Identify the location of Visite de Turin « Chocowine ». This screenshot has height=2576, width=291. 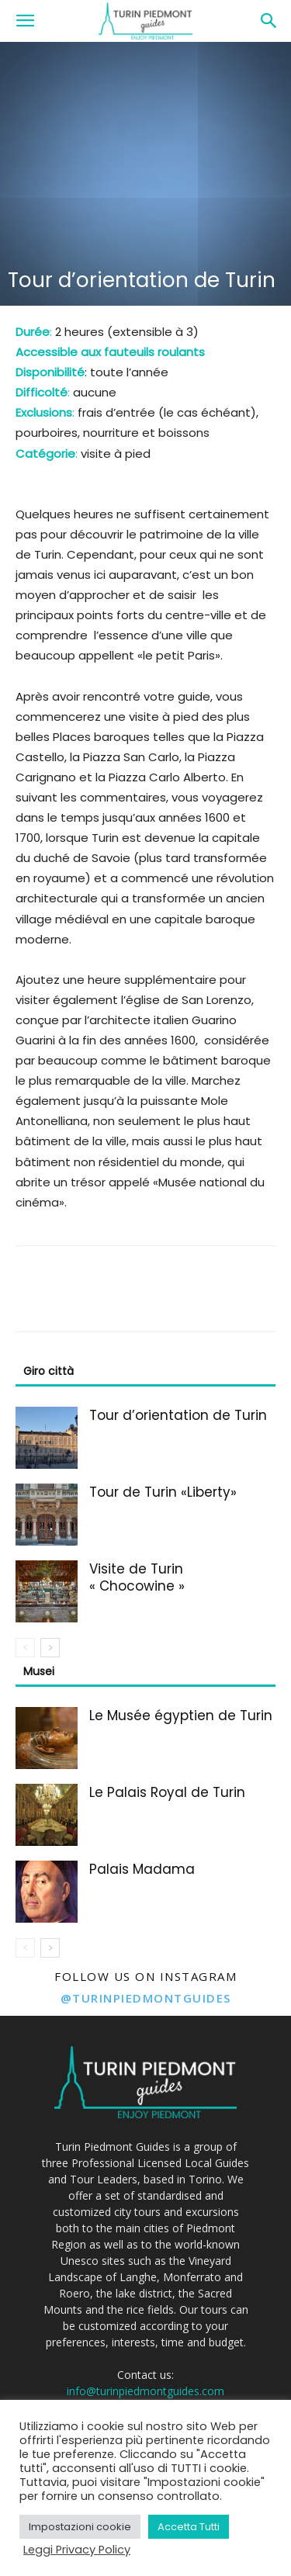
(137, 1577).